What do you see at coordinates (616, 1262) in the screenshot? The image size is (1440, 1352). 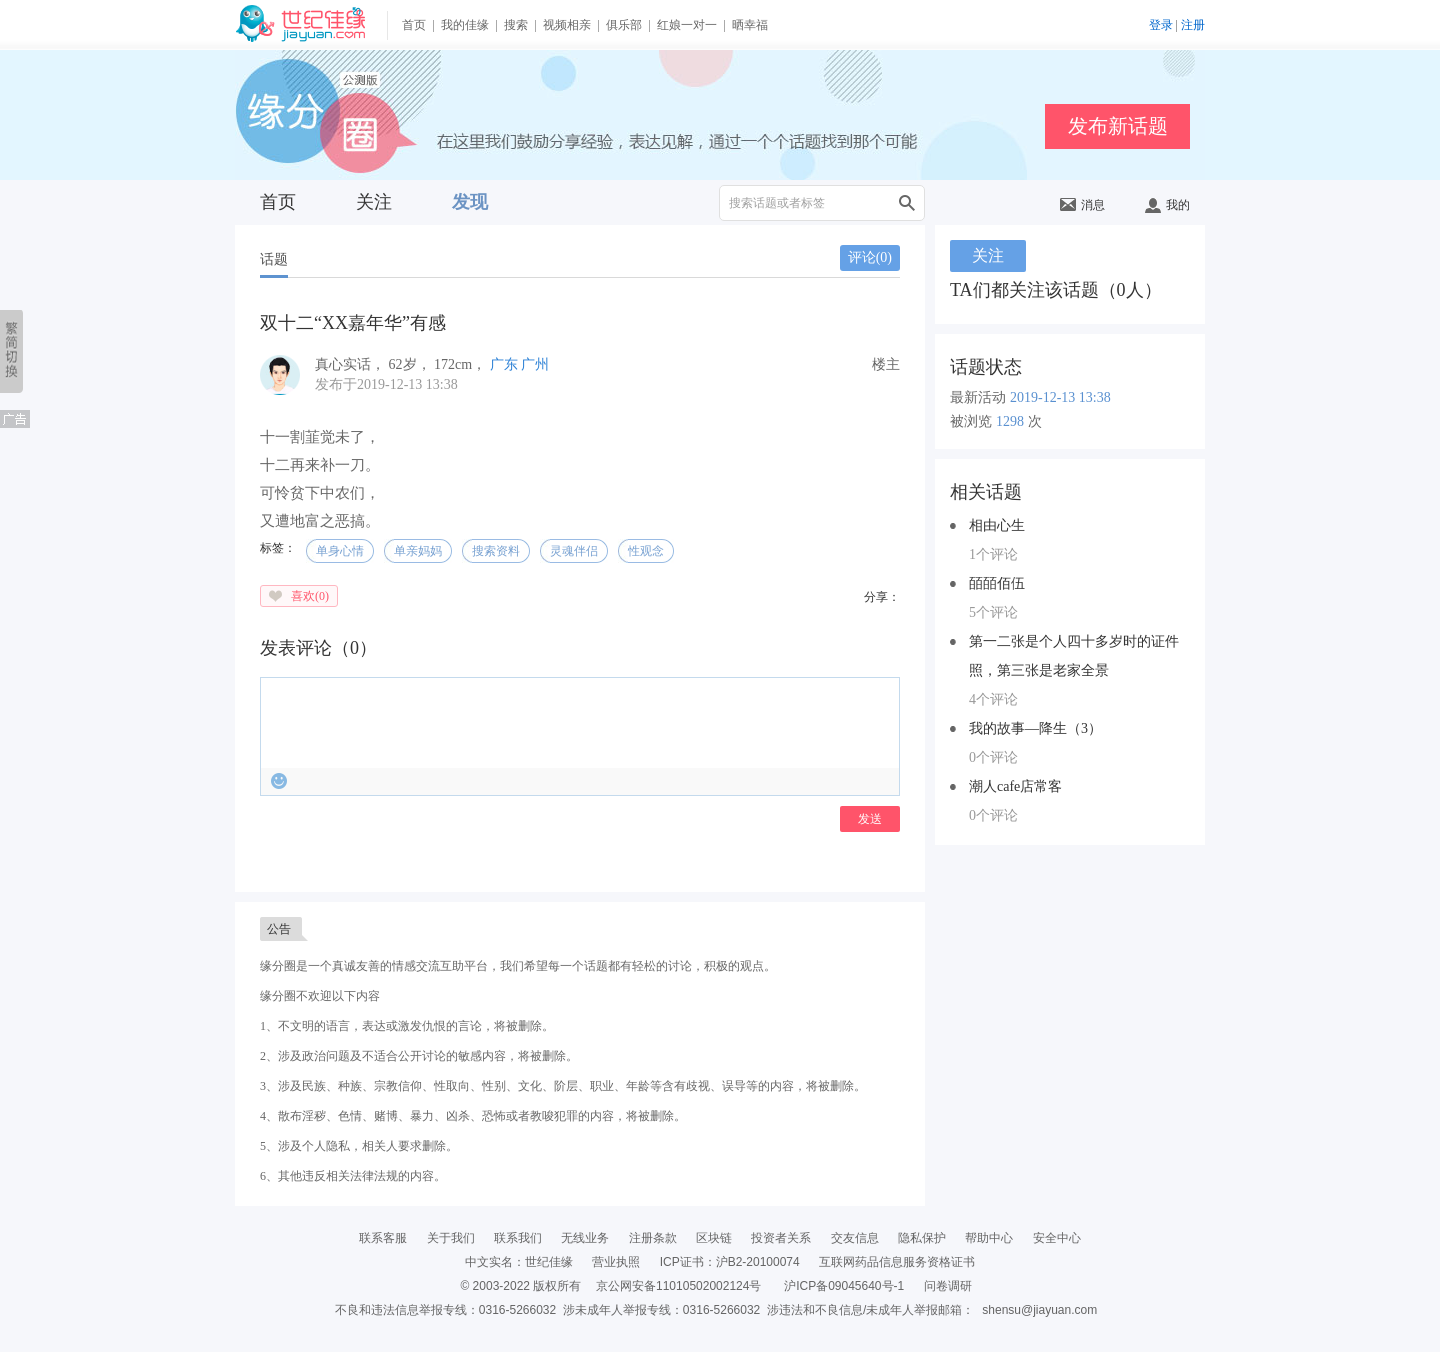 I see `营业执照` at bounding box center [616, 1262].